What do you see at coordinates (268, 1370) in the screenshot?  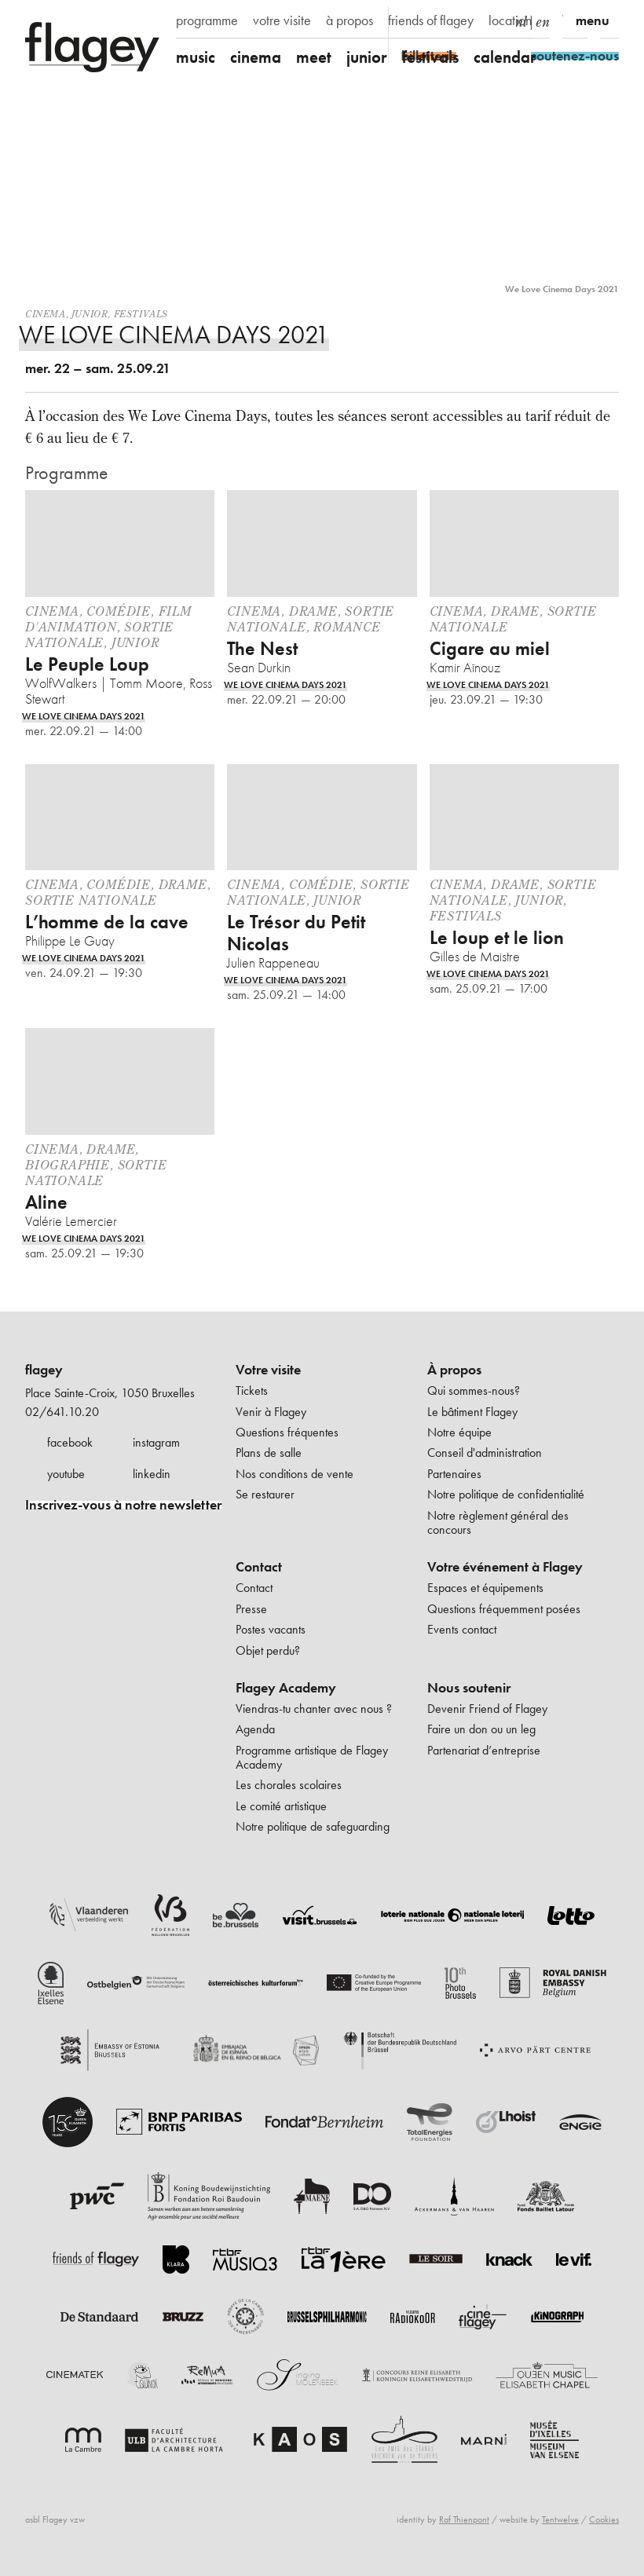 I see `Votre visite` at bounding box center [268, 1370].